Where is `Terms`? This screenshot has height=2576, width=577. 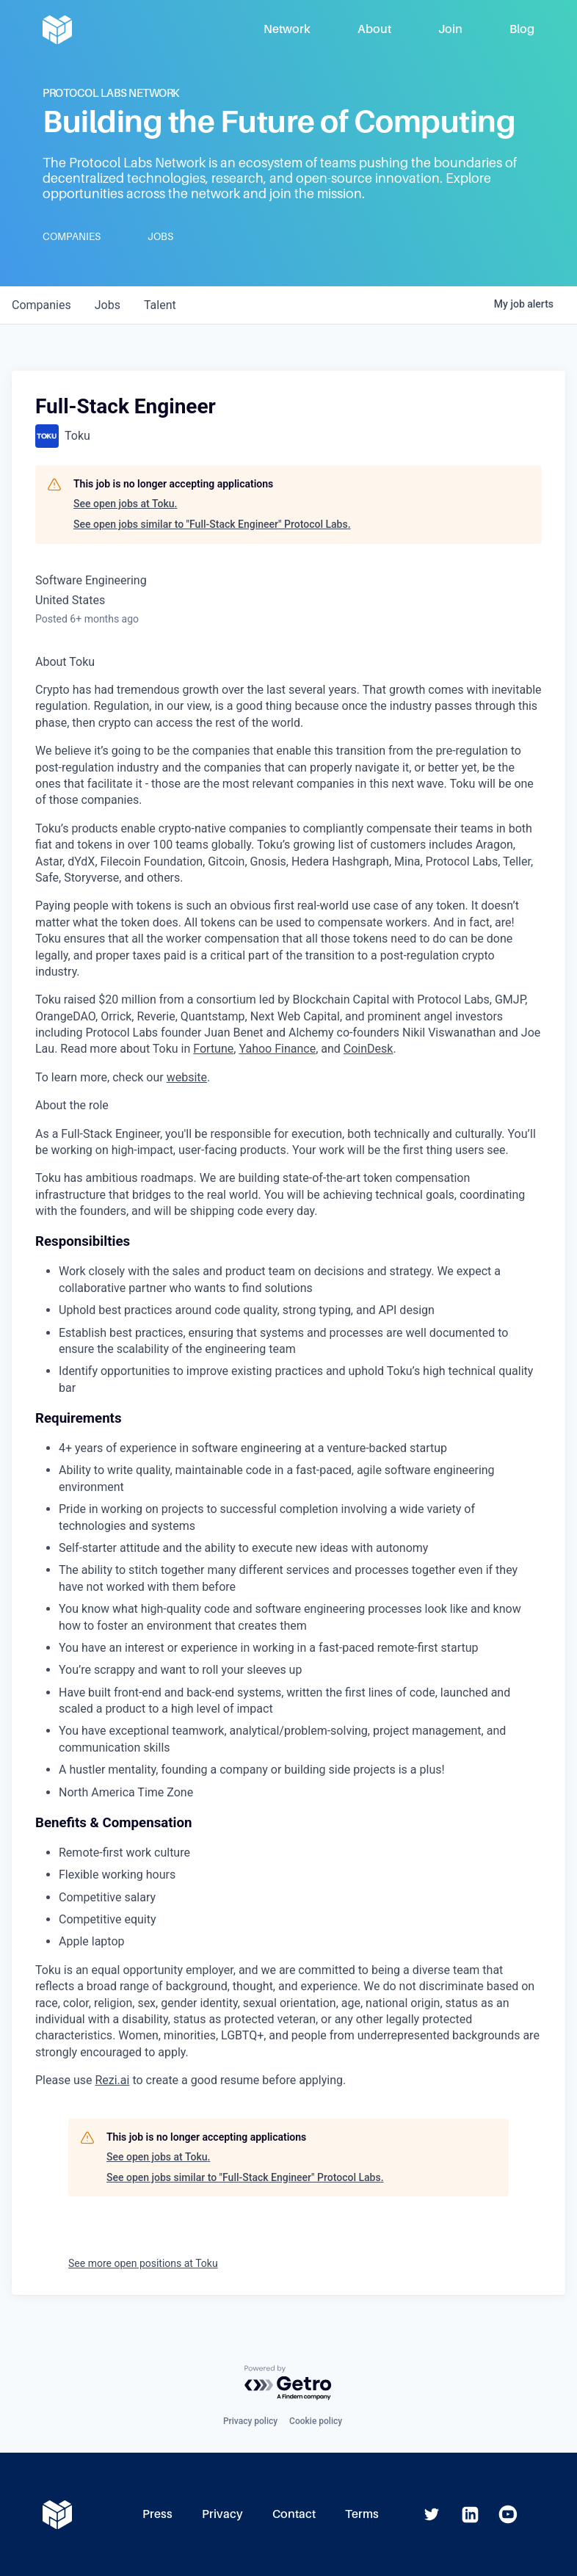
Terms is located at coordinates (362, 2514).